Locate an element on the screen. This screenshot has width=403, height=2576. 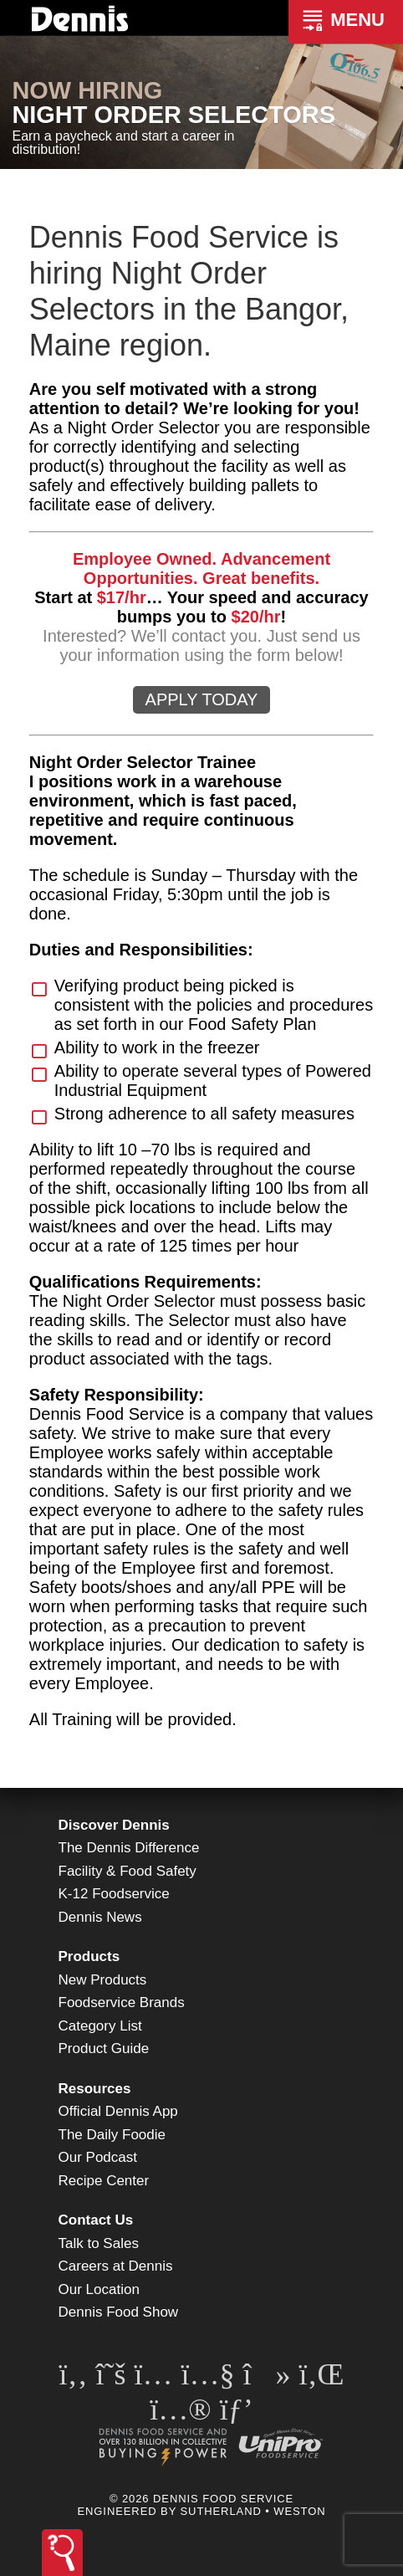
Dennis News is located at coordinates (100, 1917).